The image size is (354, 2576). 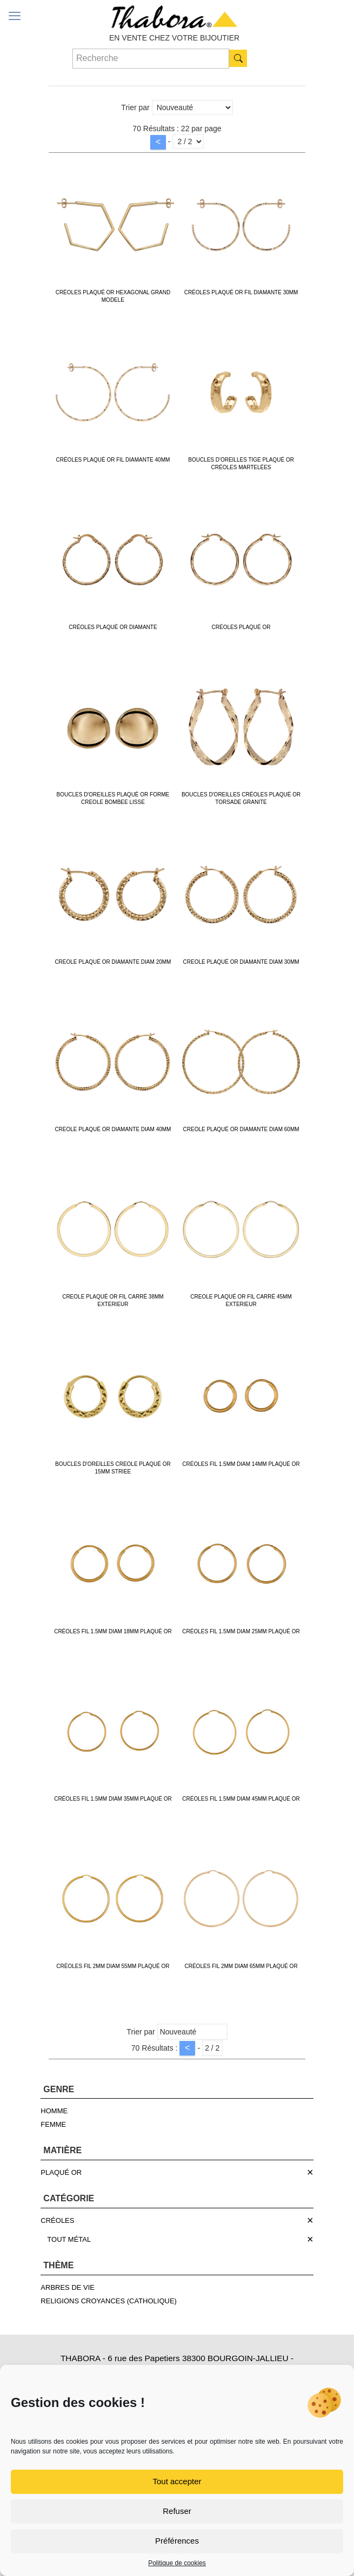 I want to click on Tout accepter, so click(x=176, y=2481).